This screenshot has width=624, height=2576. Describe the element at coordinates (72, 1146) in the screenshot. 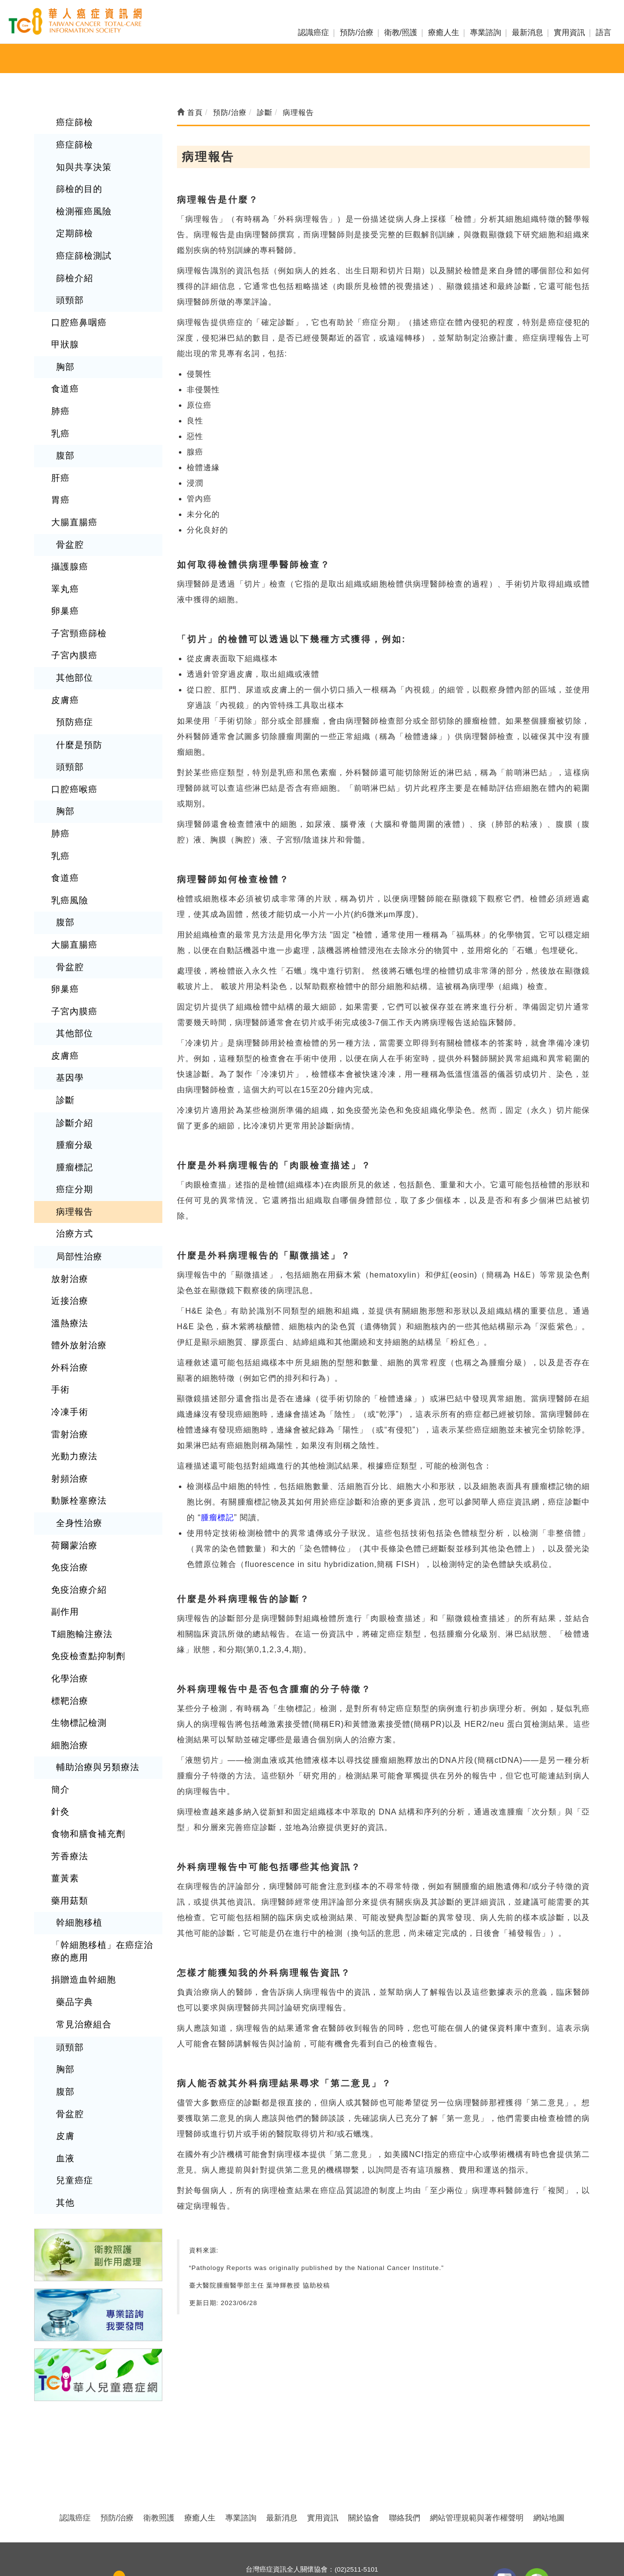

I see `病理報告` at that location.